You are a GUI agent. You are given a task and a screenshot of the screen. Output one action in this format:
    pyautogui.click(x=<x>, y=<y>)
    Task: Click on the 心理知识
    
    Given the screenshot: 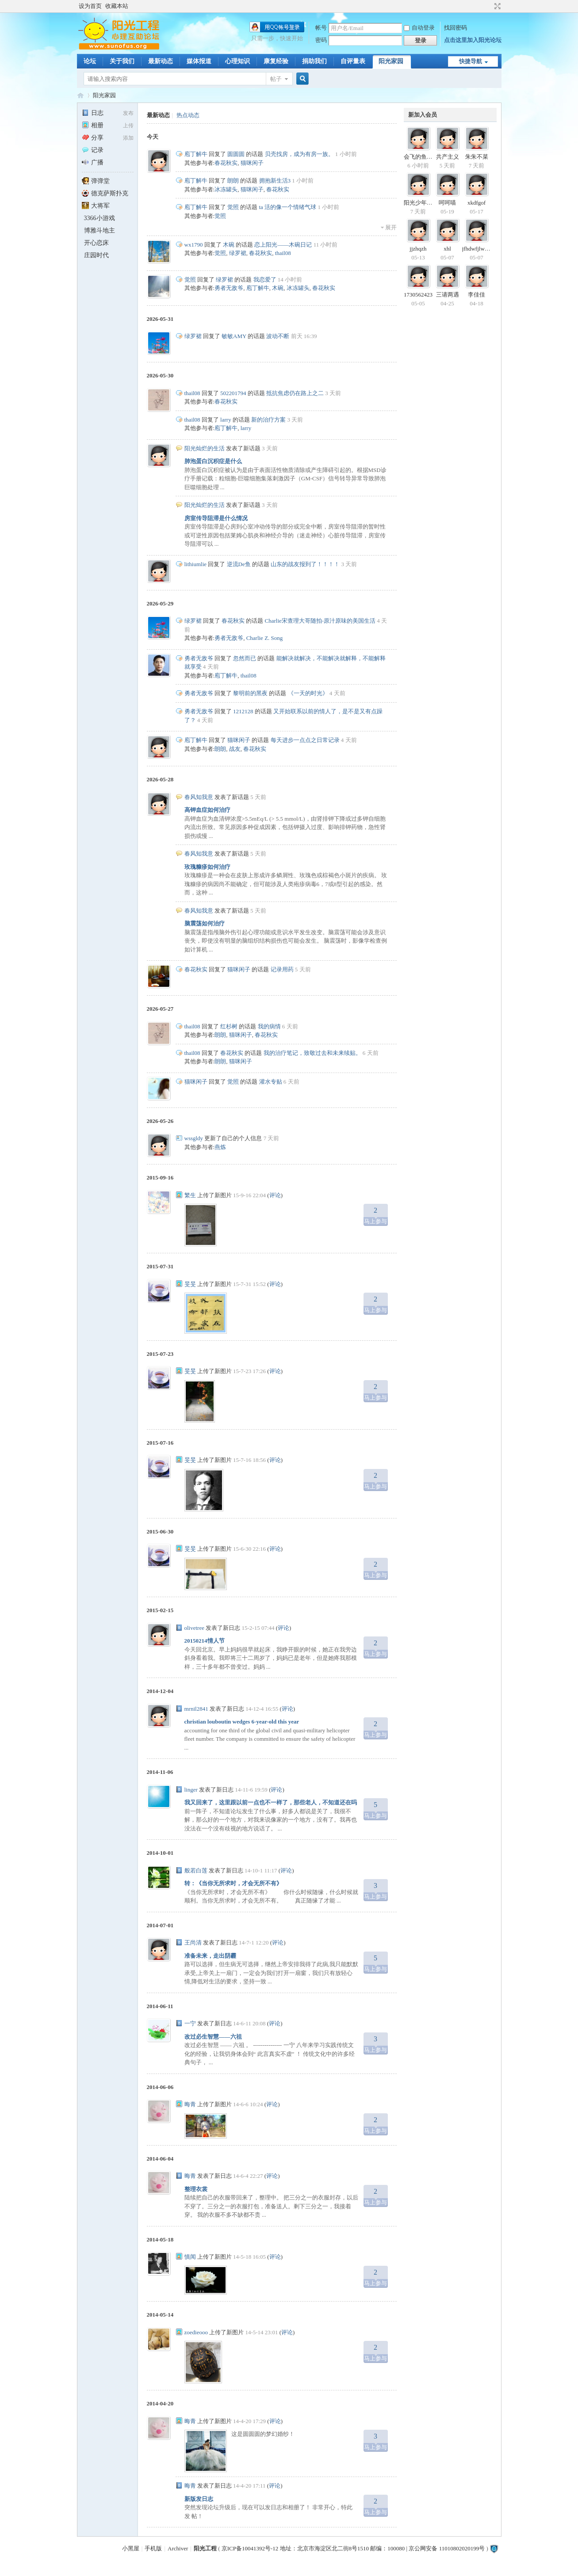 What is the action you would take?
    pyautogui.click(x=237, y=61)
    